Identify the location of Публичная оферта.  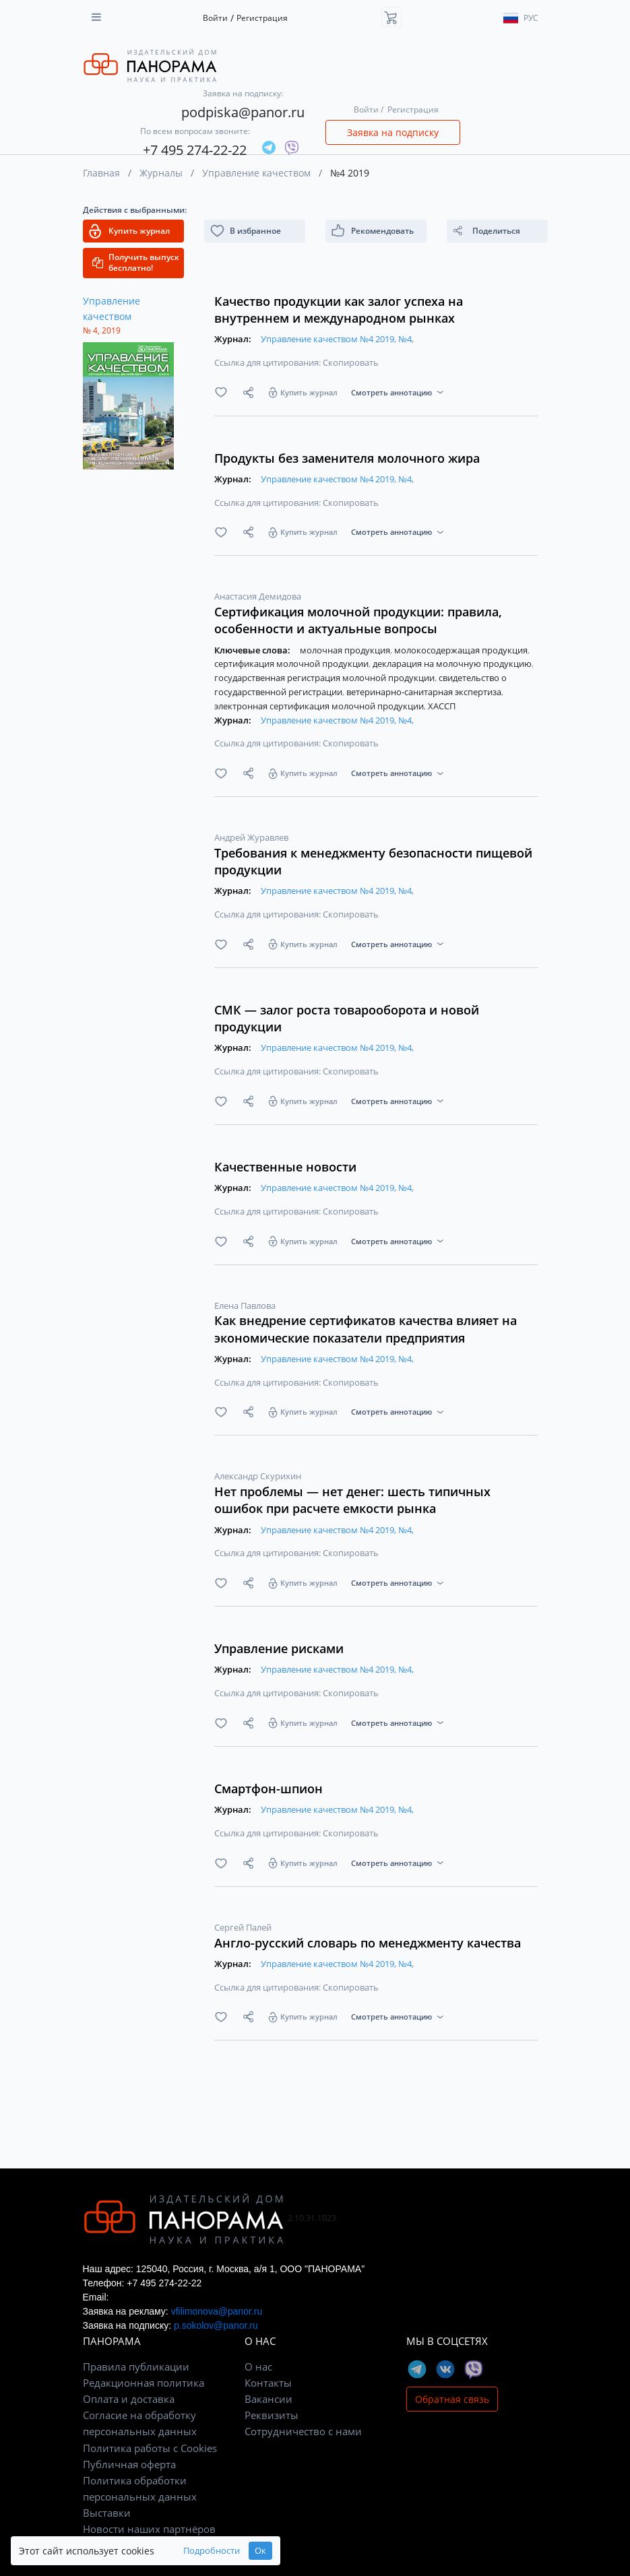
(129, 2464).